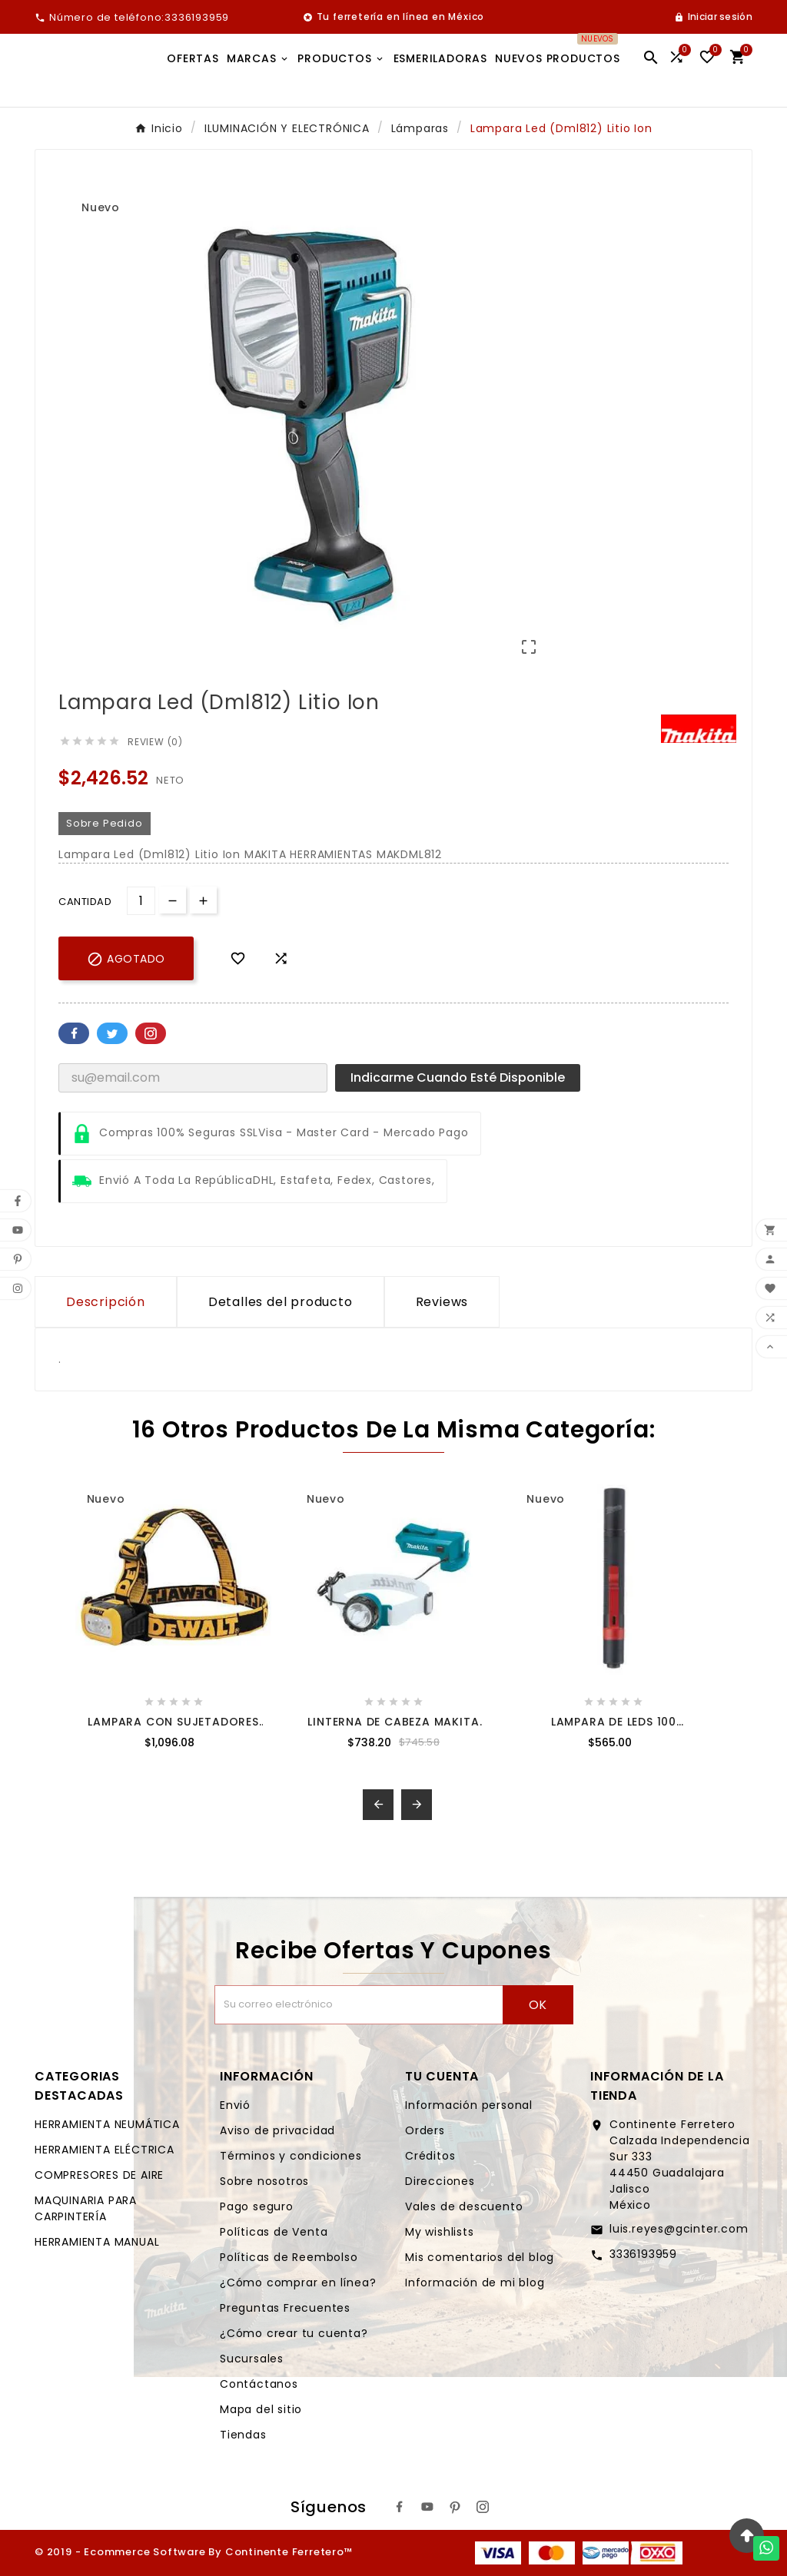 This screenshot has height=2576, width=787. I want to click on Vales de descuento, so click(464, 2206).